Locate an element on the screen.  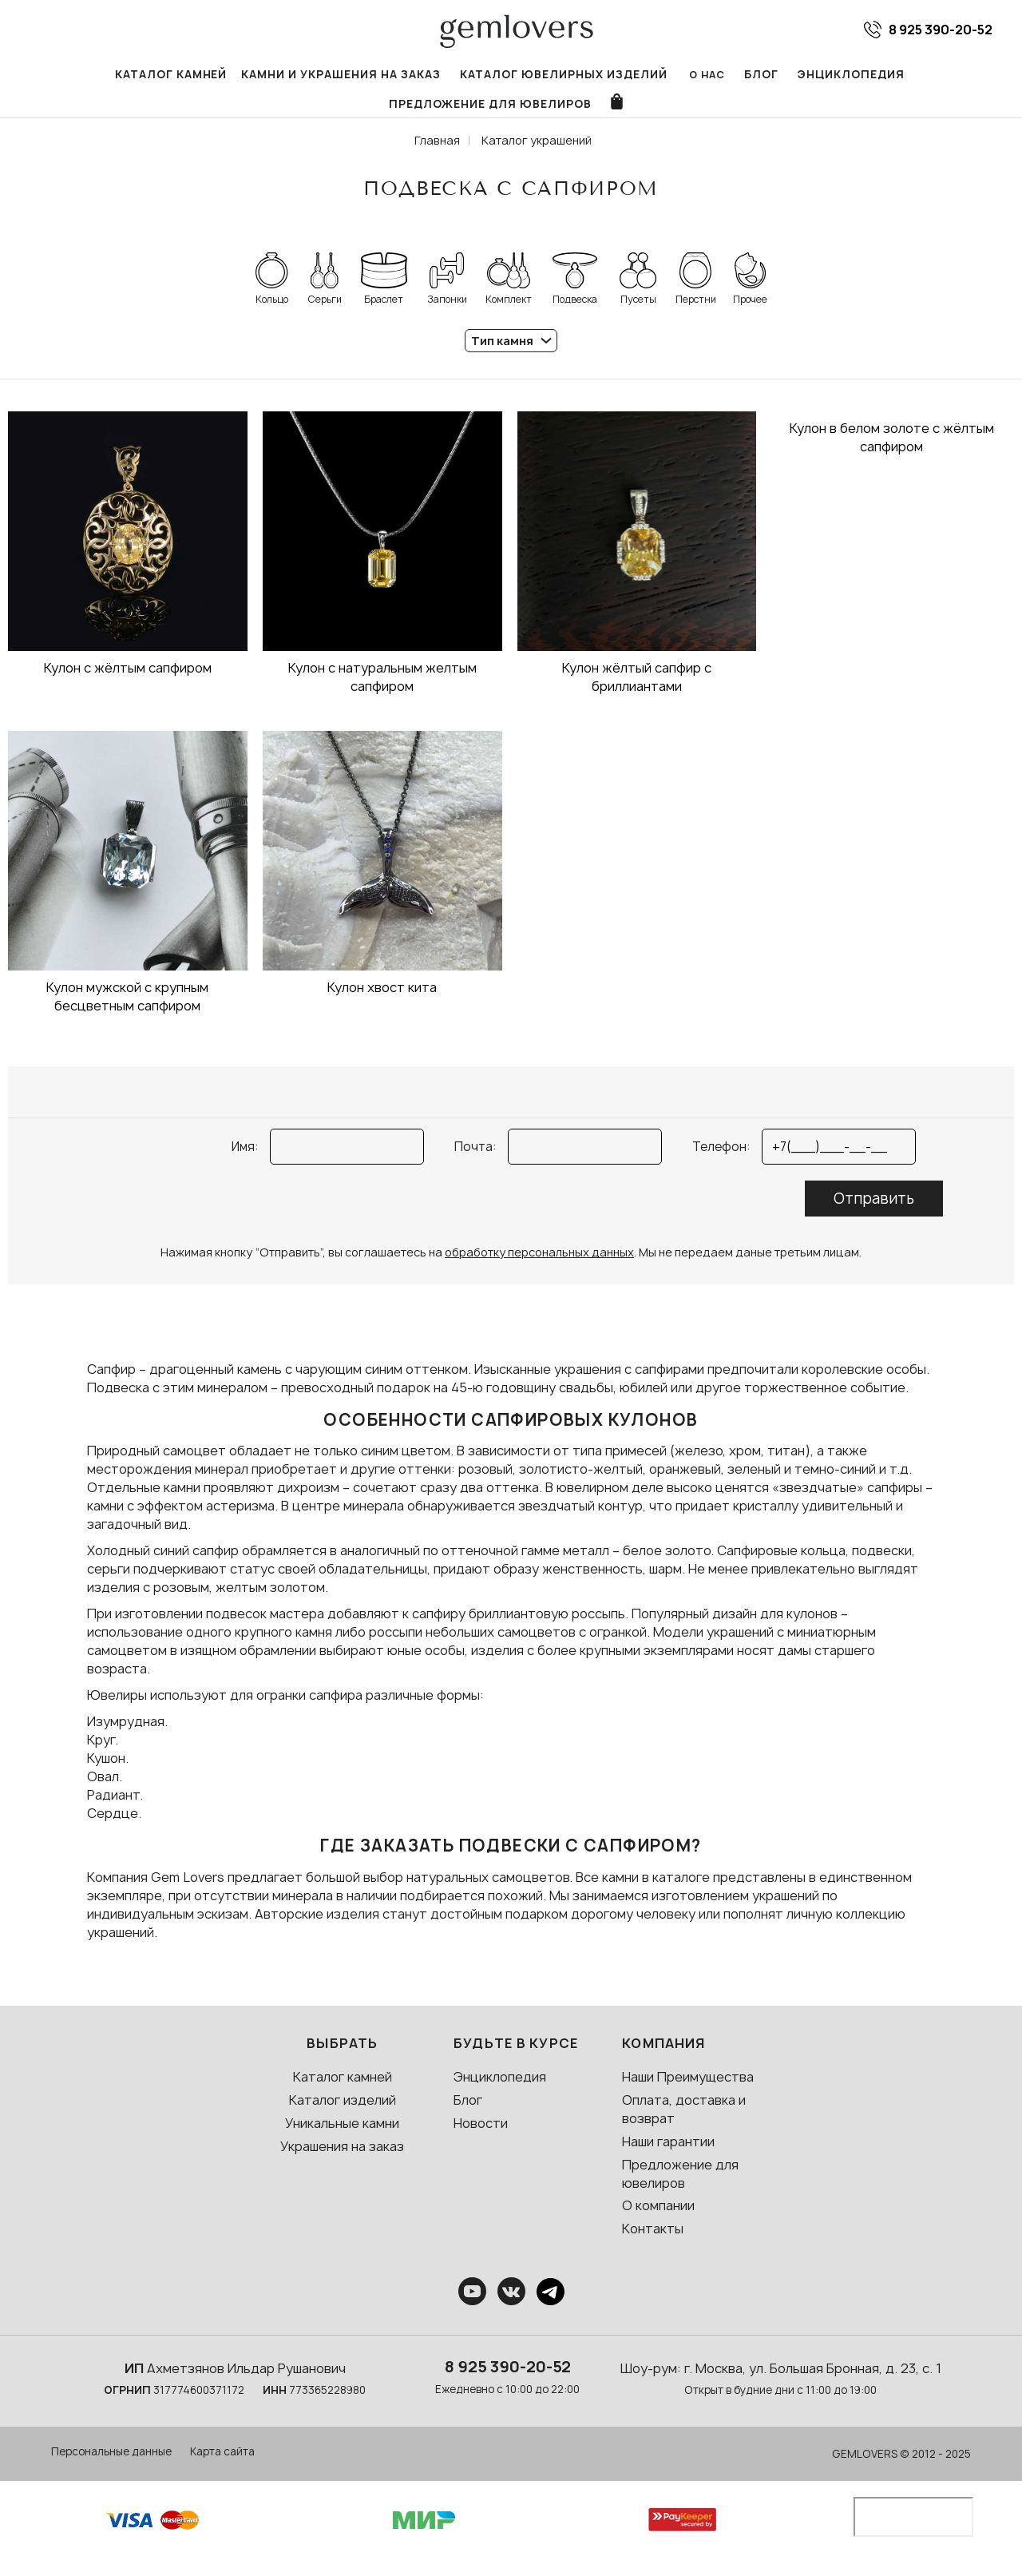
Каталог ювелирных изделий is located at coordinates (455, 74).